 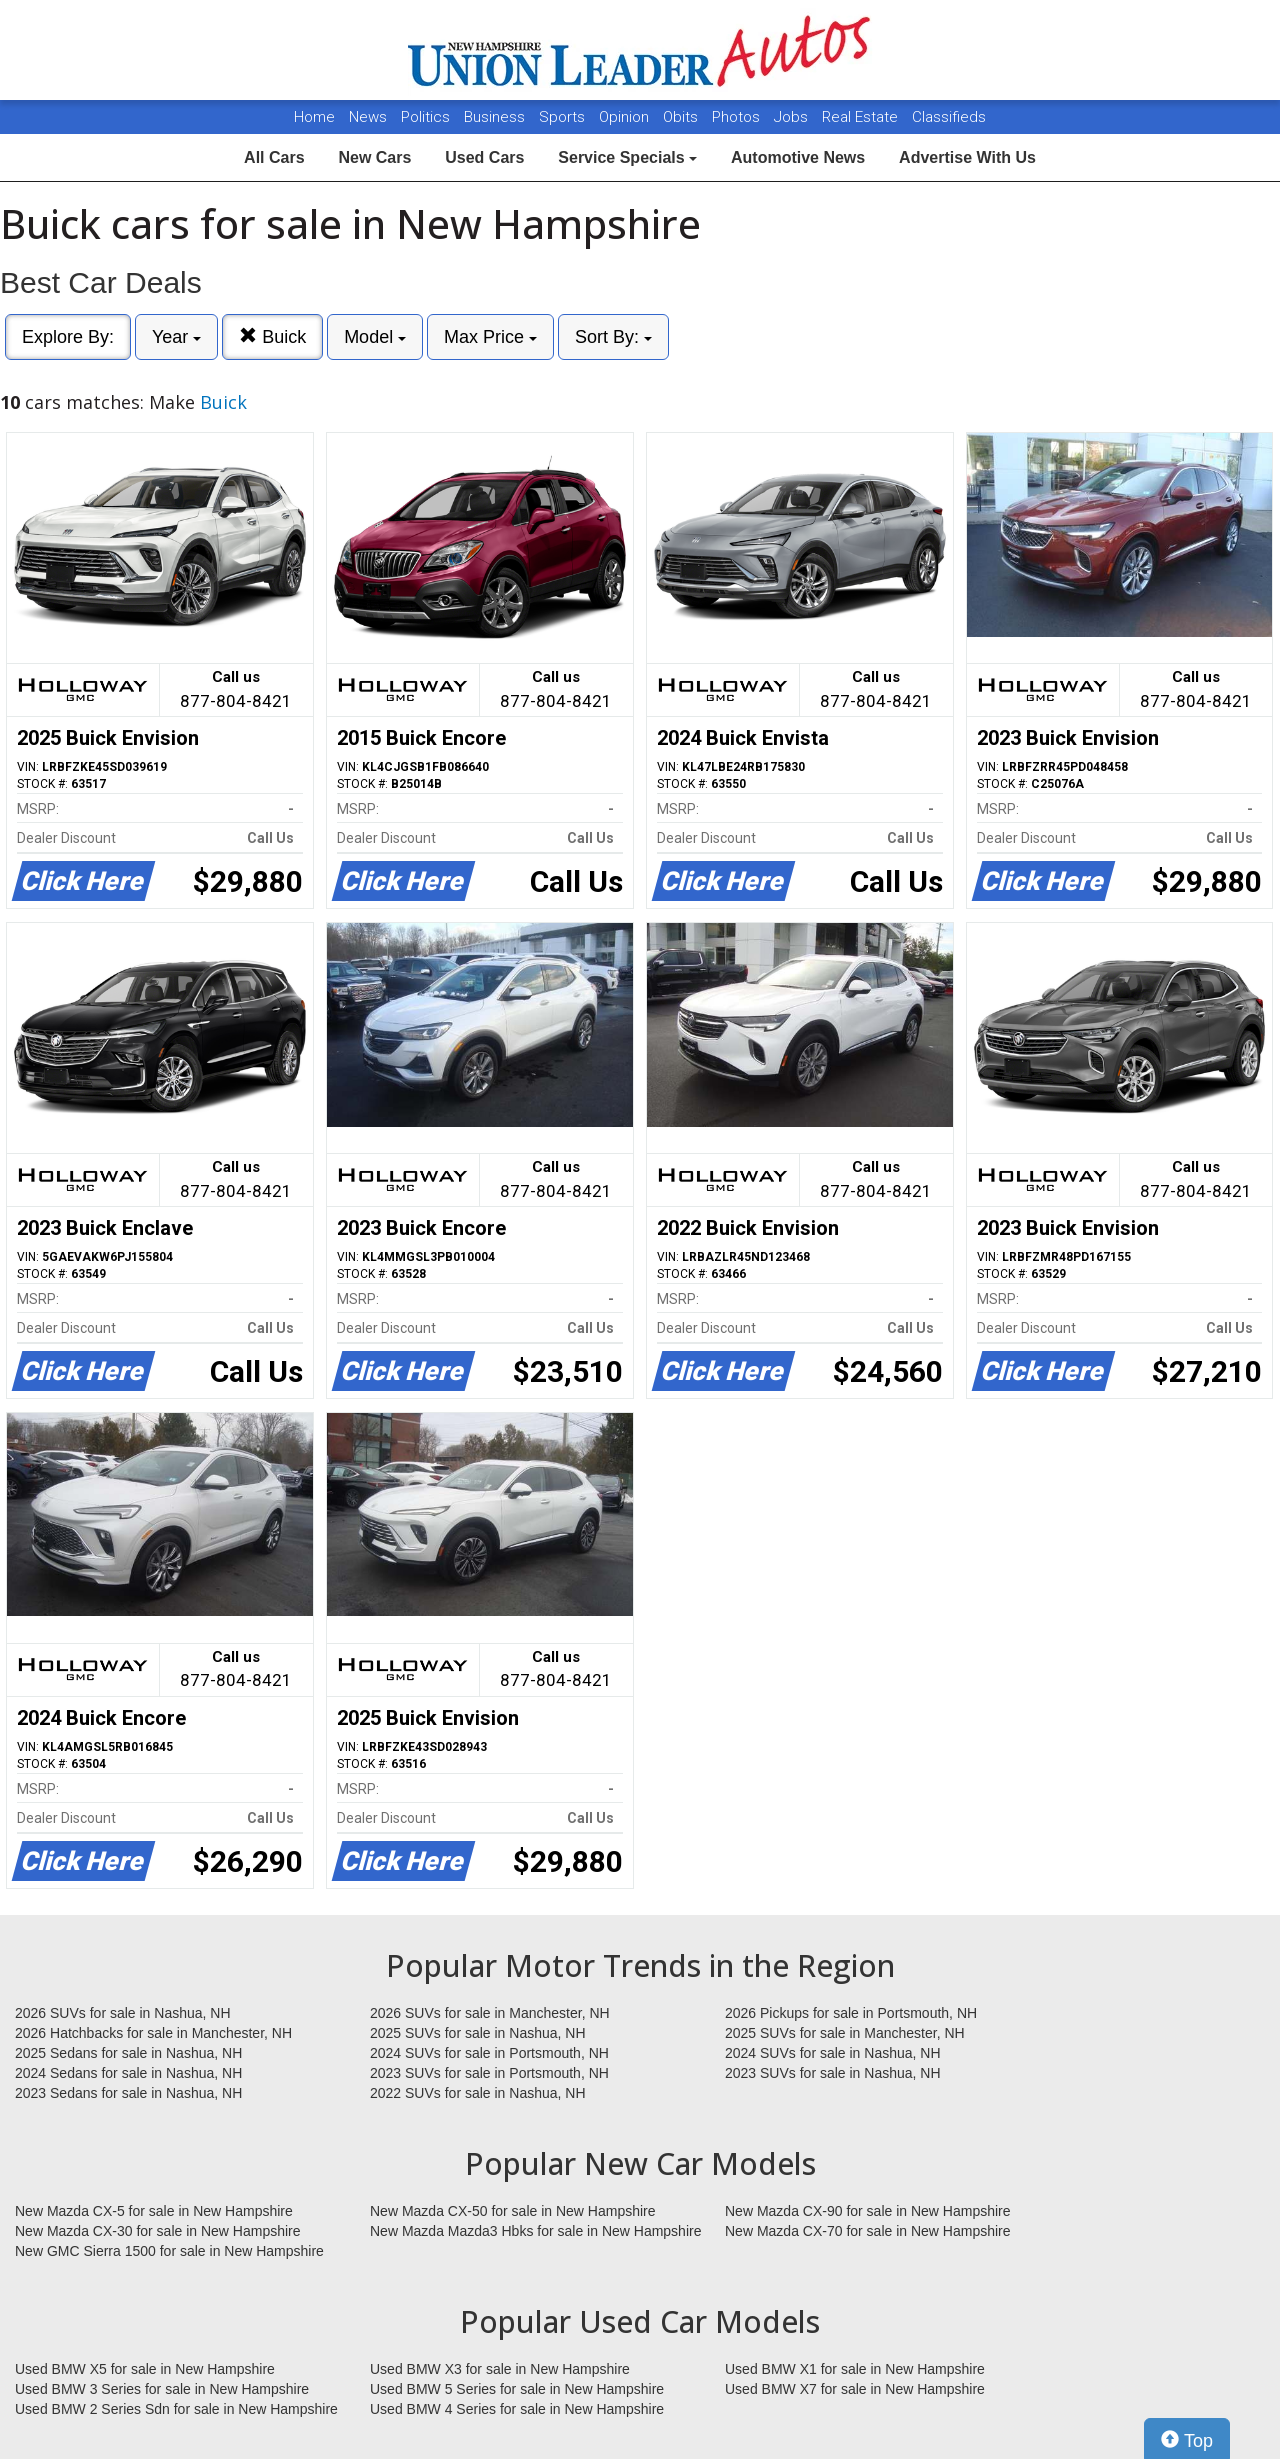 What do you see at coordinates (855, 2369) in the screenshot?
I see `Used BMW X1 for sale in New Hampshire` at bounding box center [855, 2369].